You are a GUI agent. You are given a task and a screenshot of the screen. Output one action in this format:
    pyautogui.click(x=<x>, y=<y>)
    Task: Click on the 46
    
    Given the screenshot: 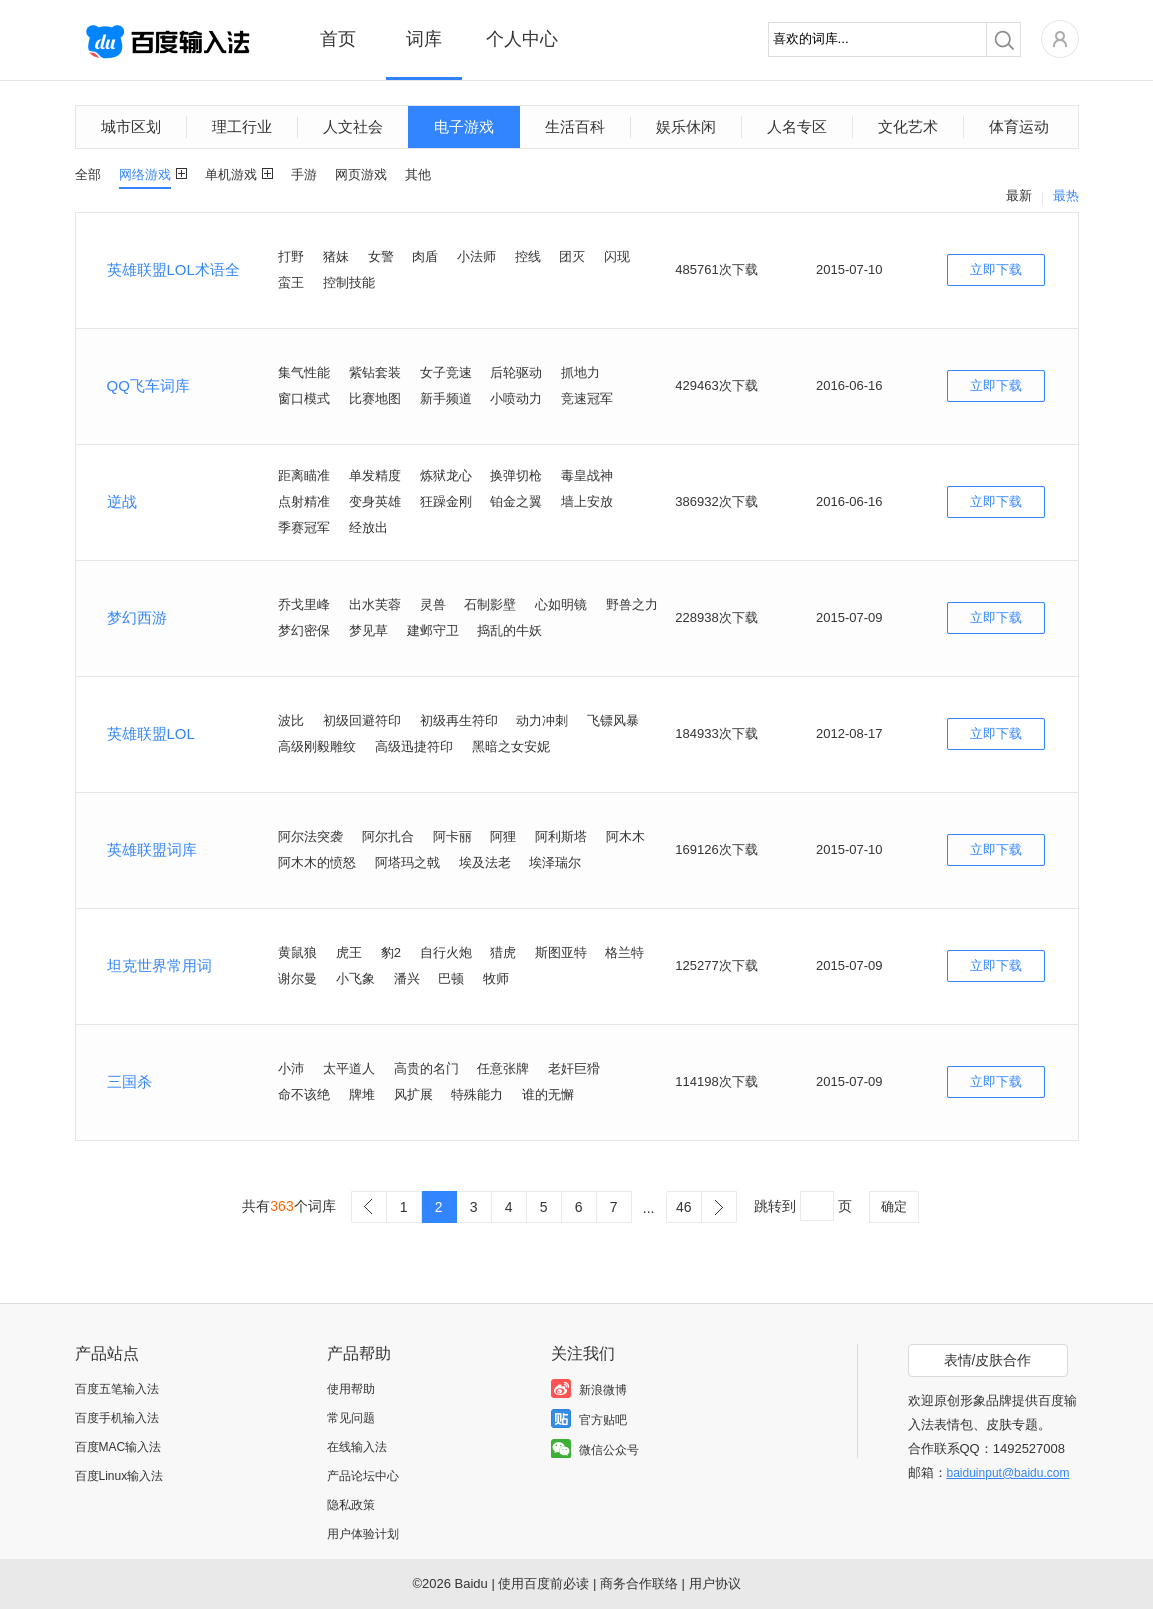 What is the action you would take?
    pyautogui.click(x=684, y=1207)
    